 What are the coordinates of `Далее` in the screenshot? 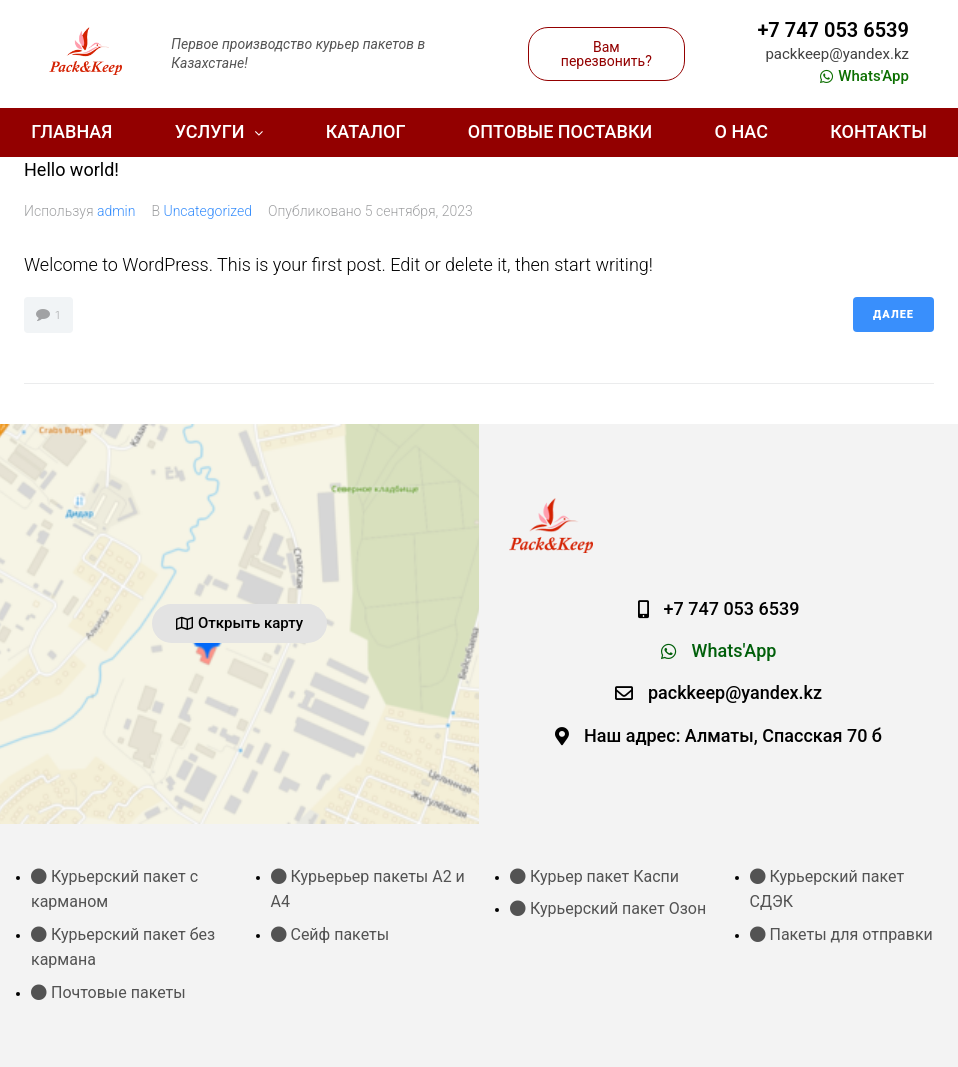 It's located at (893, 314).